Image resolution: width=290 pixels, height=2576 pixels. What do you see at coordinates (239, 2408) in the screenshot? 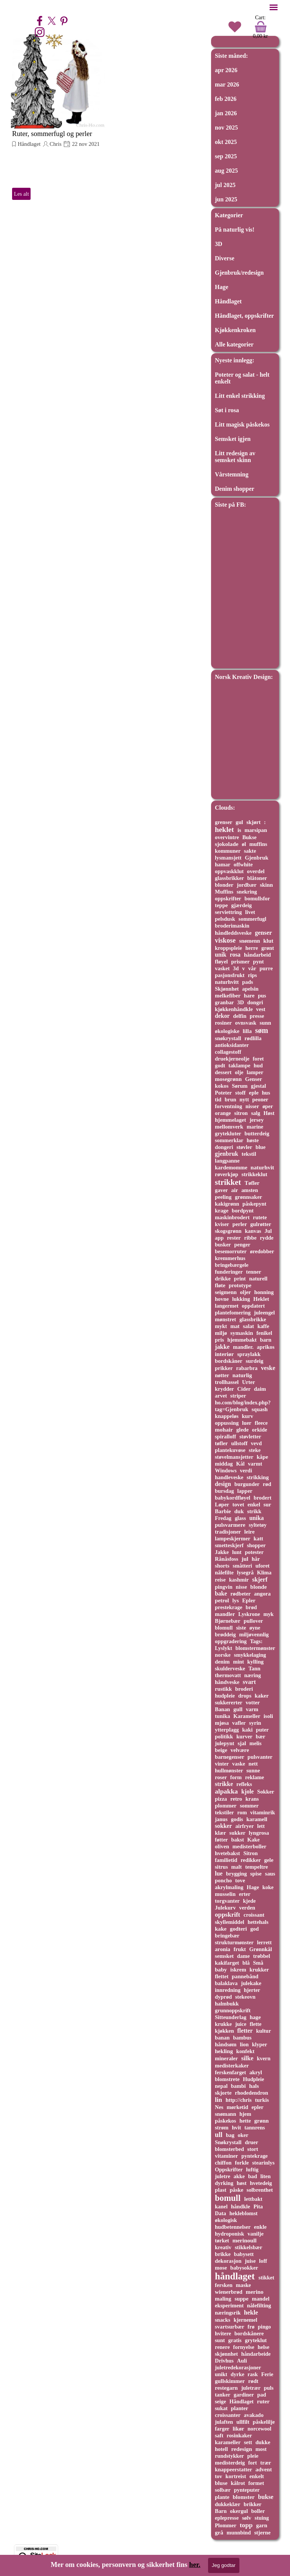
I see `planter` at bounding box center [239, 2408].